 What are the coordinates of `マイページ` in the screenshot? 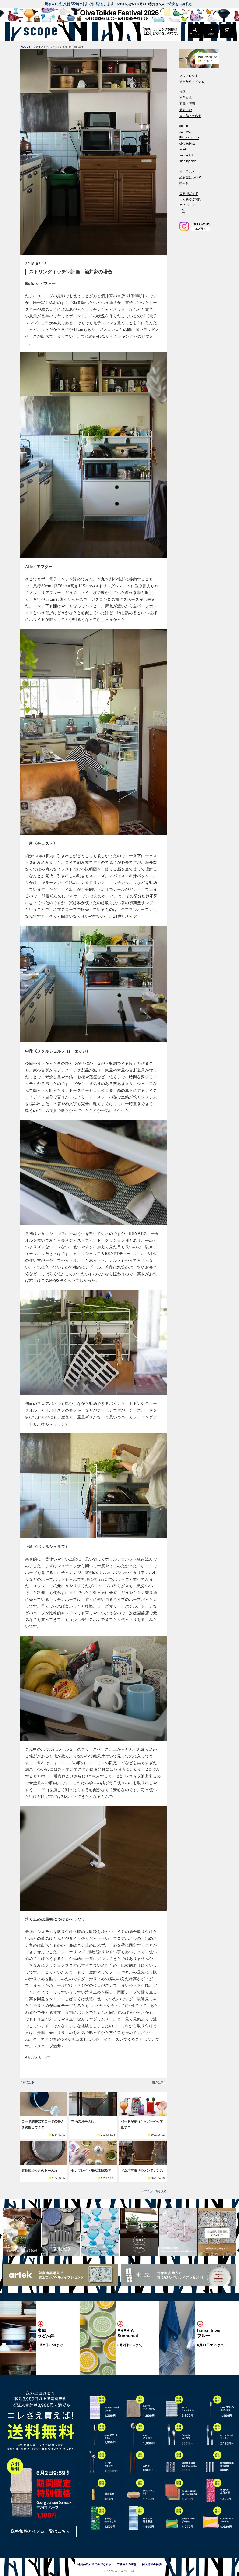 It's located at (187, 205).